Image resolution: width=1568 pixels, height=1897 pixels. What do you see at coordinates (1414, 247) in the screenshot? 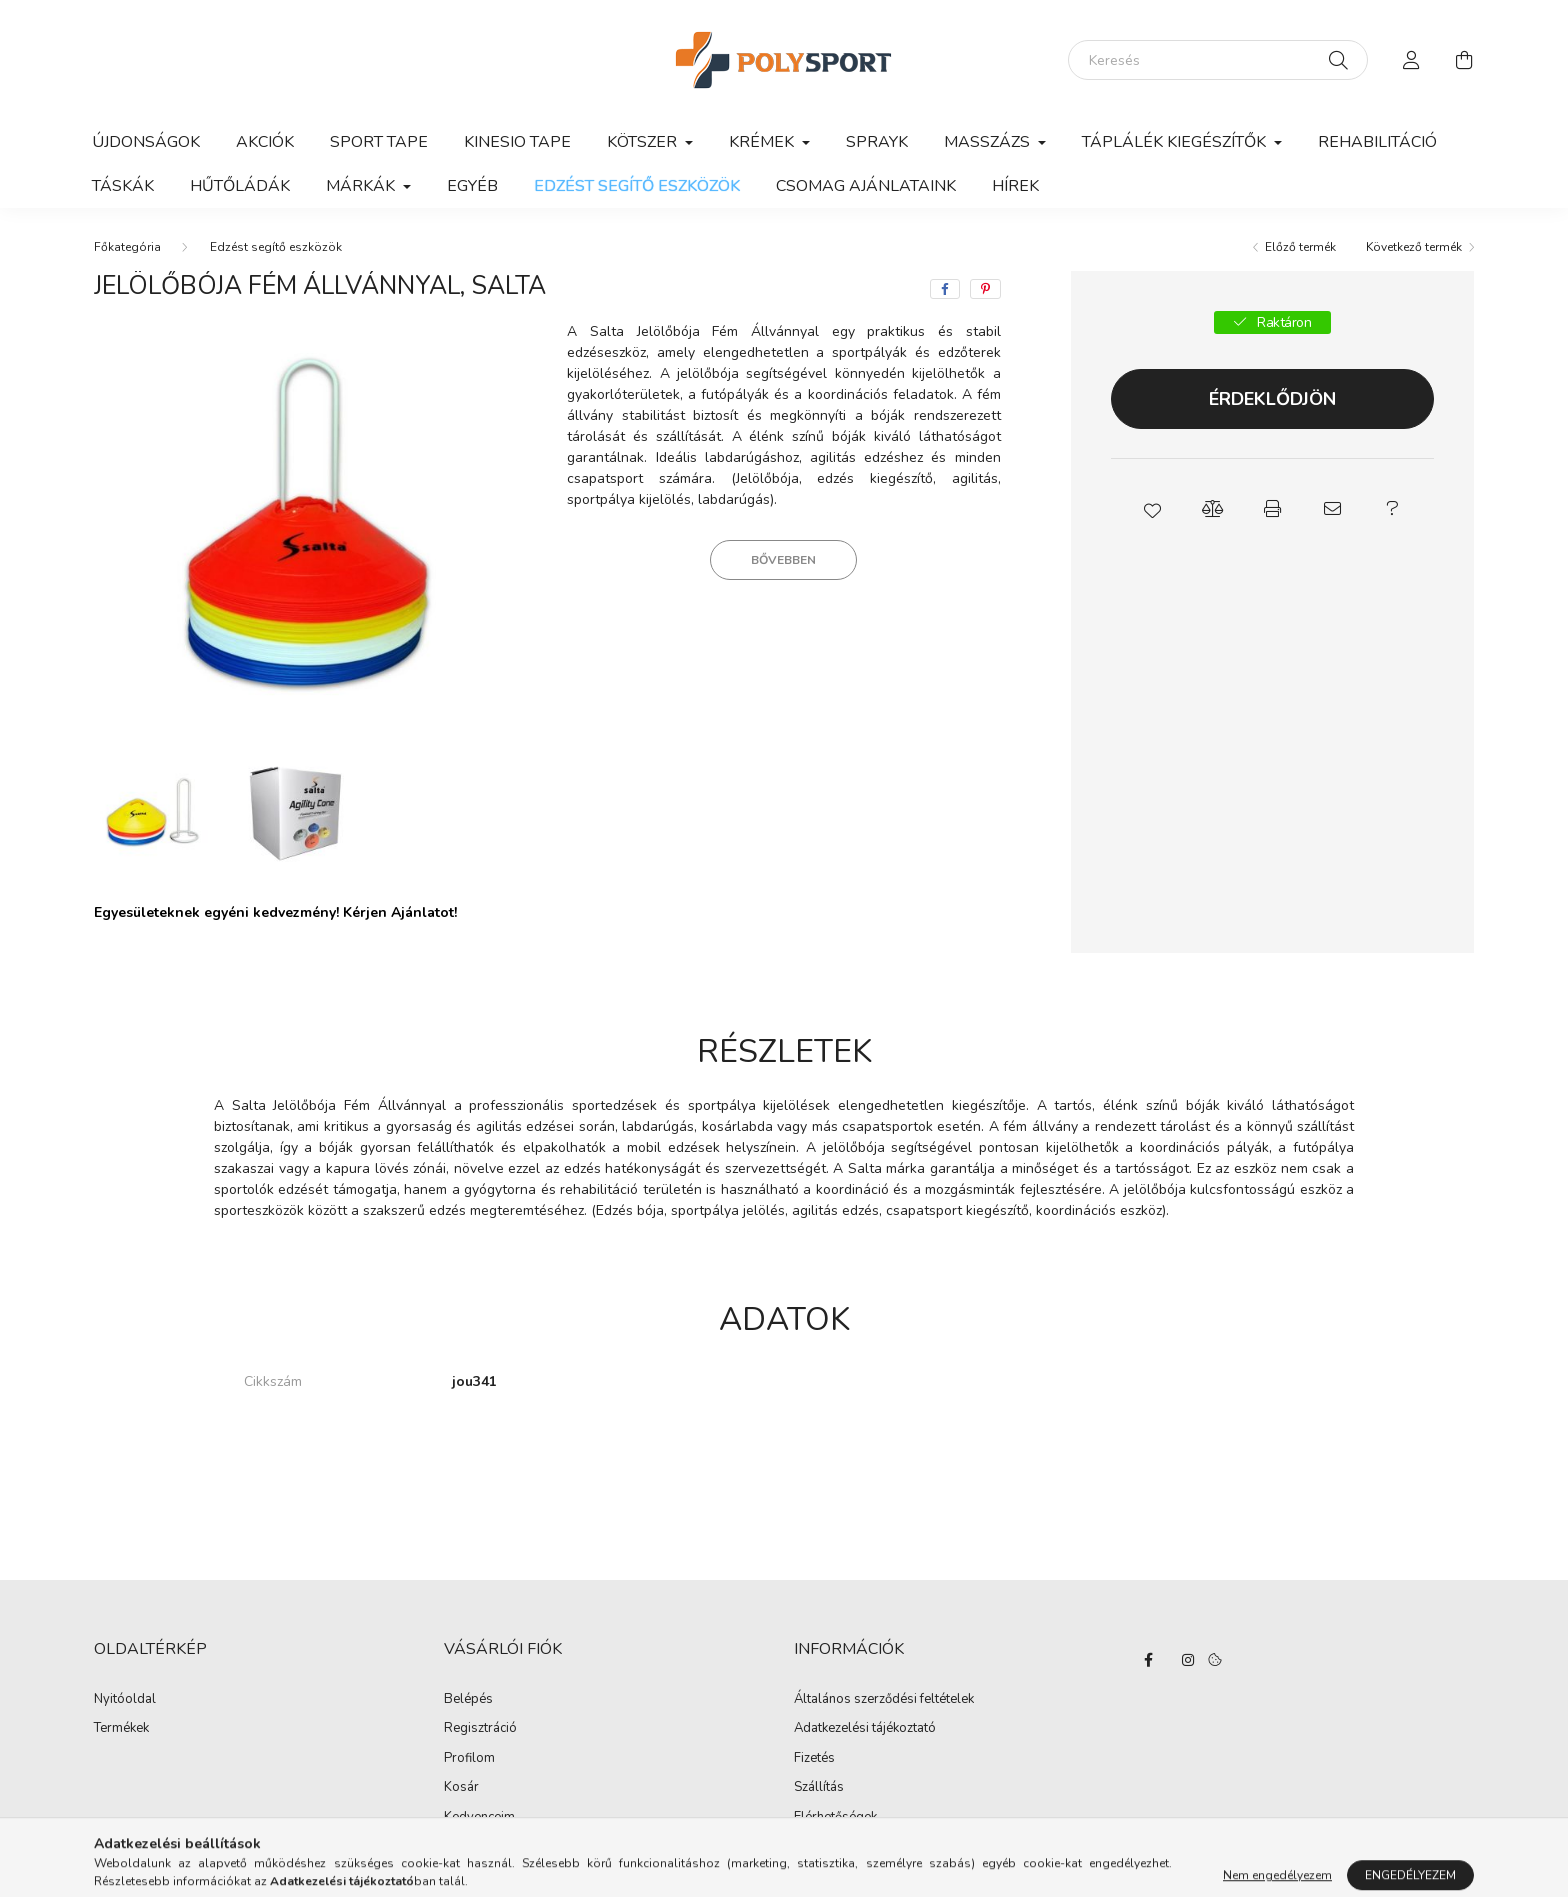
I see `Következő termék` at bounding box center [1414, 247].